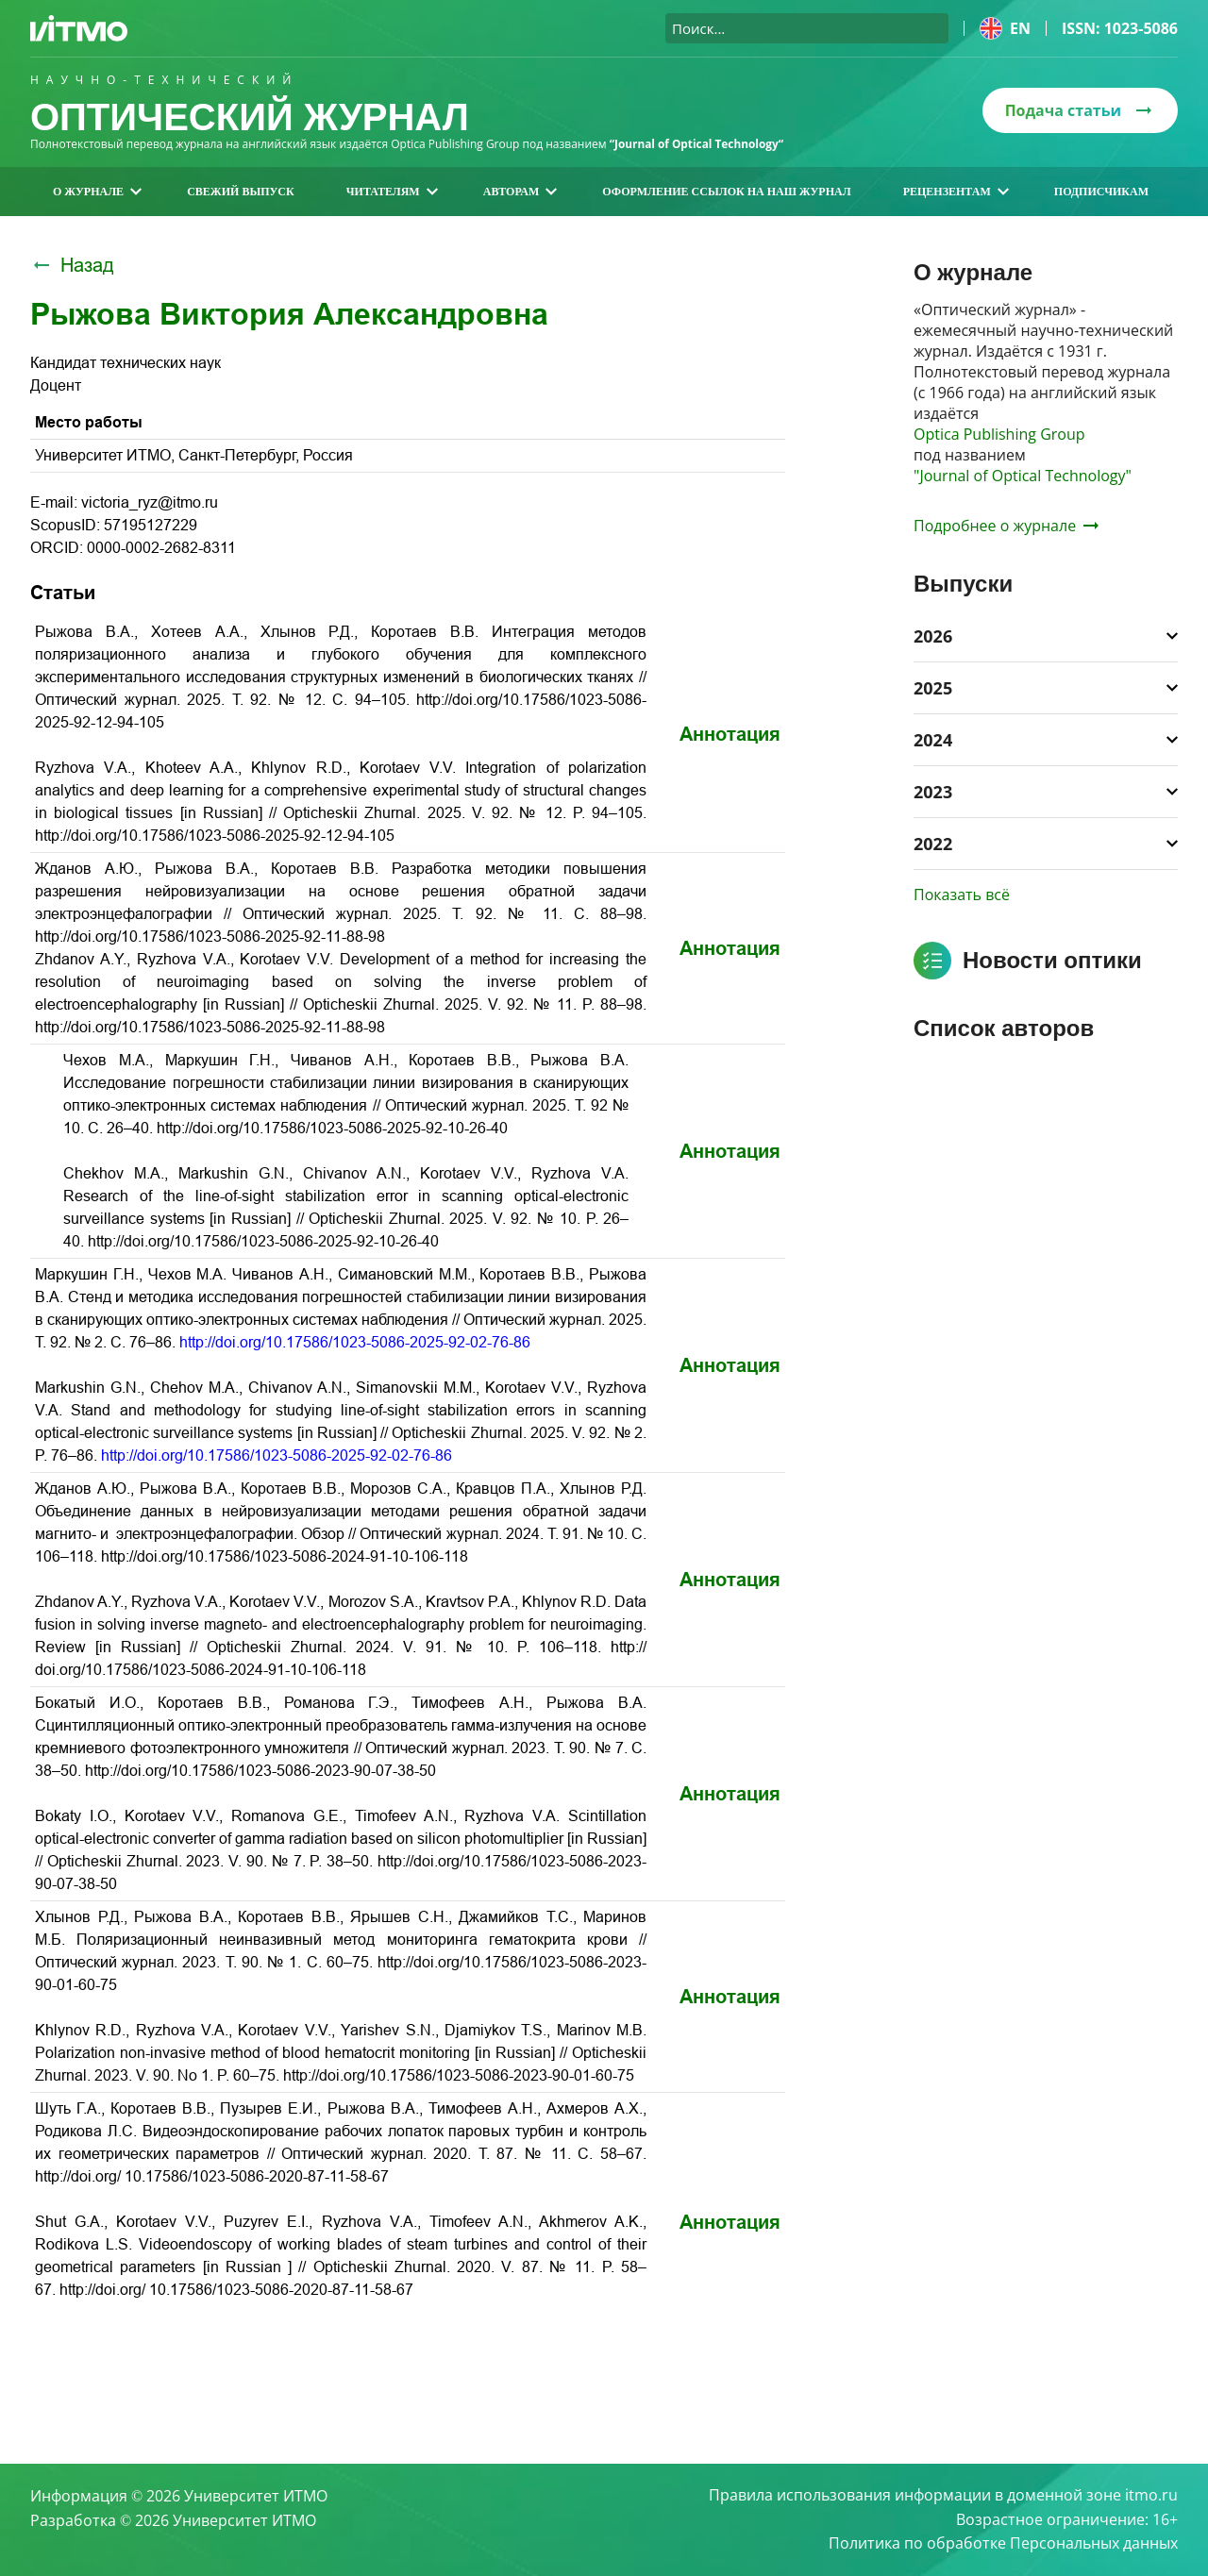 The height and width of the screenshot is (2576, 1208). I want to click on Оформление ссылок на наш журнал, so click(726, 191).